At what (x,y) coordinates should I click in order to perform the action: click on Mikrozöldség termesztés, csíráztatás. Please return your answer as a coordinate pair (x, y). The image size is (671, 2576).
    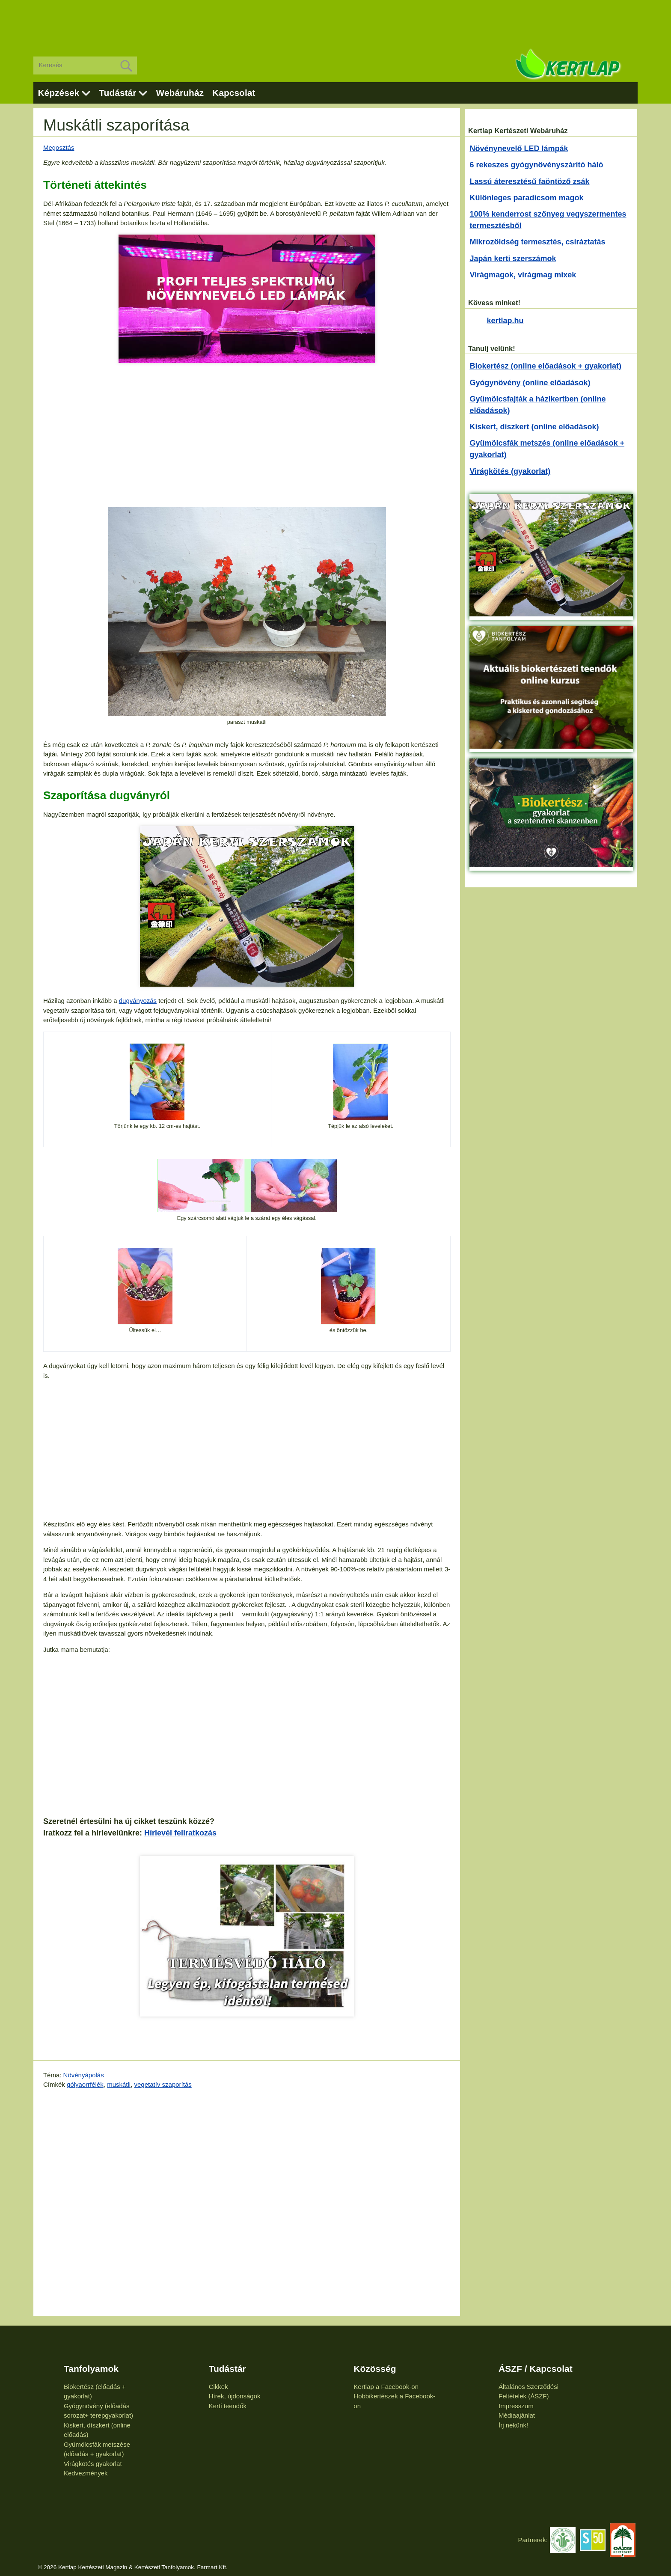
    Looking at the image, I should click on (537, 242).